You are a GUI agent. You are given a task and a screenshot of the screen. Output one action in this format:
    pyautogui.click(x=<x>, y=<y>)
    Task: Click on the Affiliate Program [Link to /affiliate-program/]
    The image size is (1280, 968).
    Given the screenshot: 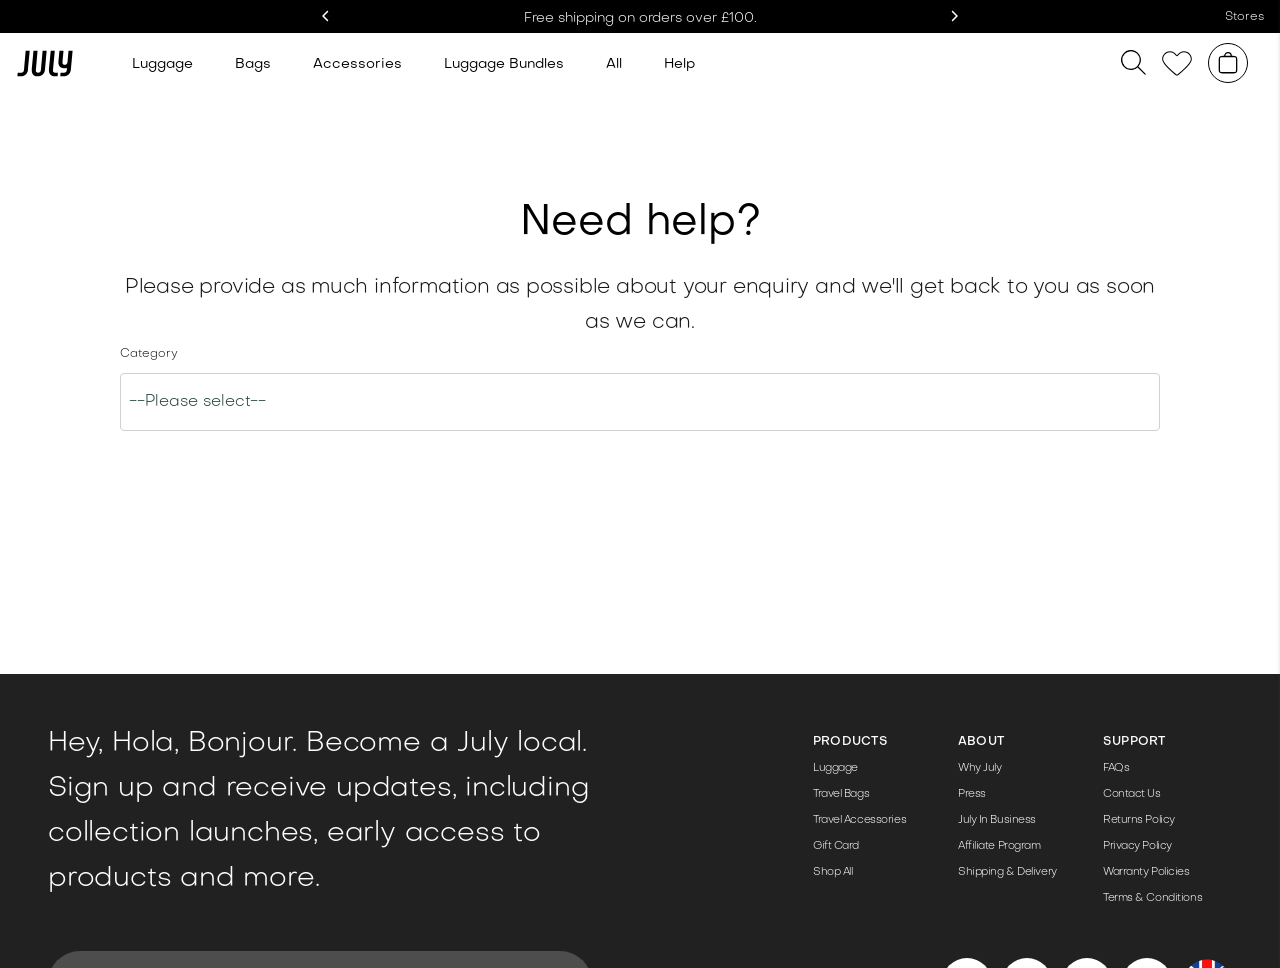 What is the action you would take?
    pyautogui.click(x=999, y=846)
    